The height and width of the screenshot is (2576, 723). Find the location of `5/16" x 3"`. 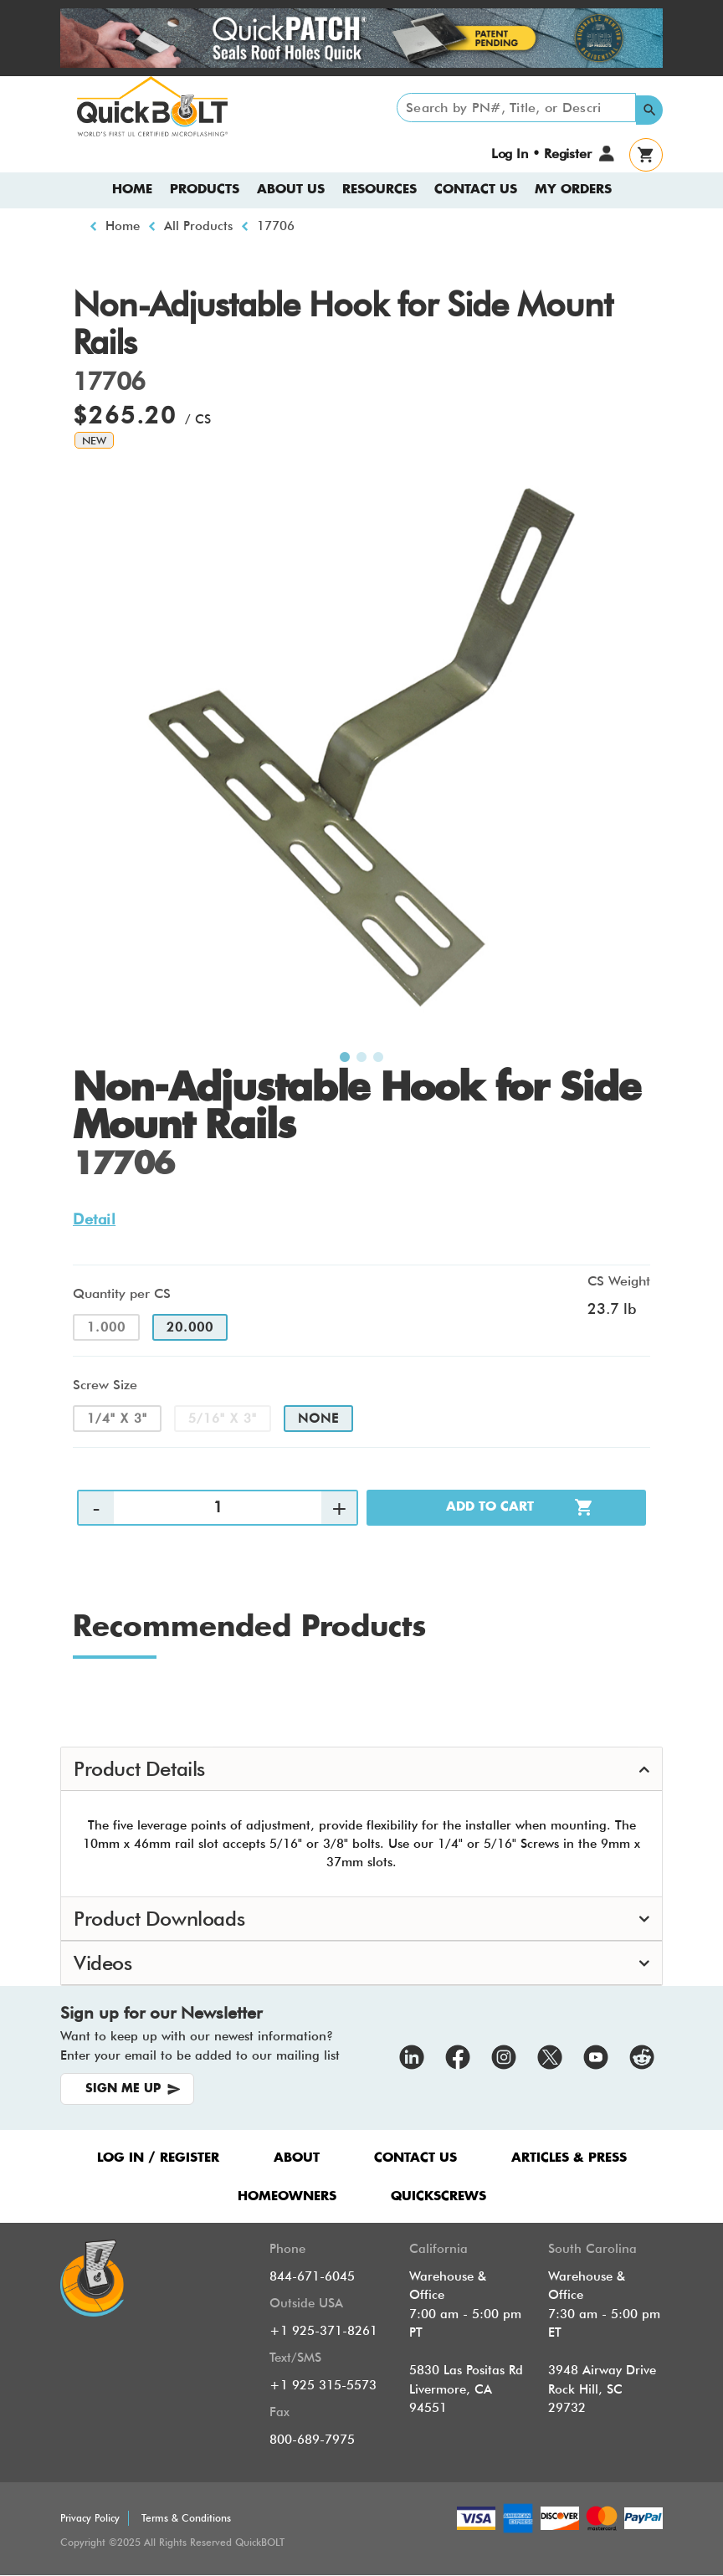

5/16" x 3" is located at coordinates (222, 1418).